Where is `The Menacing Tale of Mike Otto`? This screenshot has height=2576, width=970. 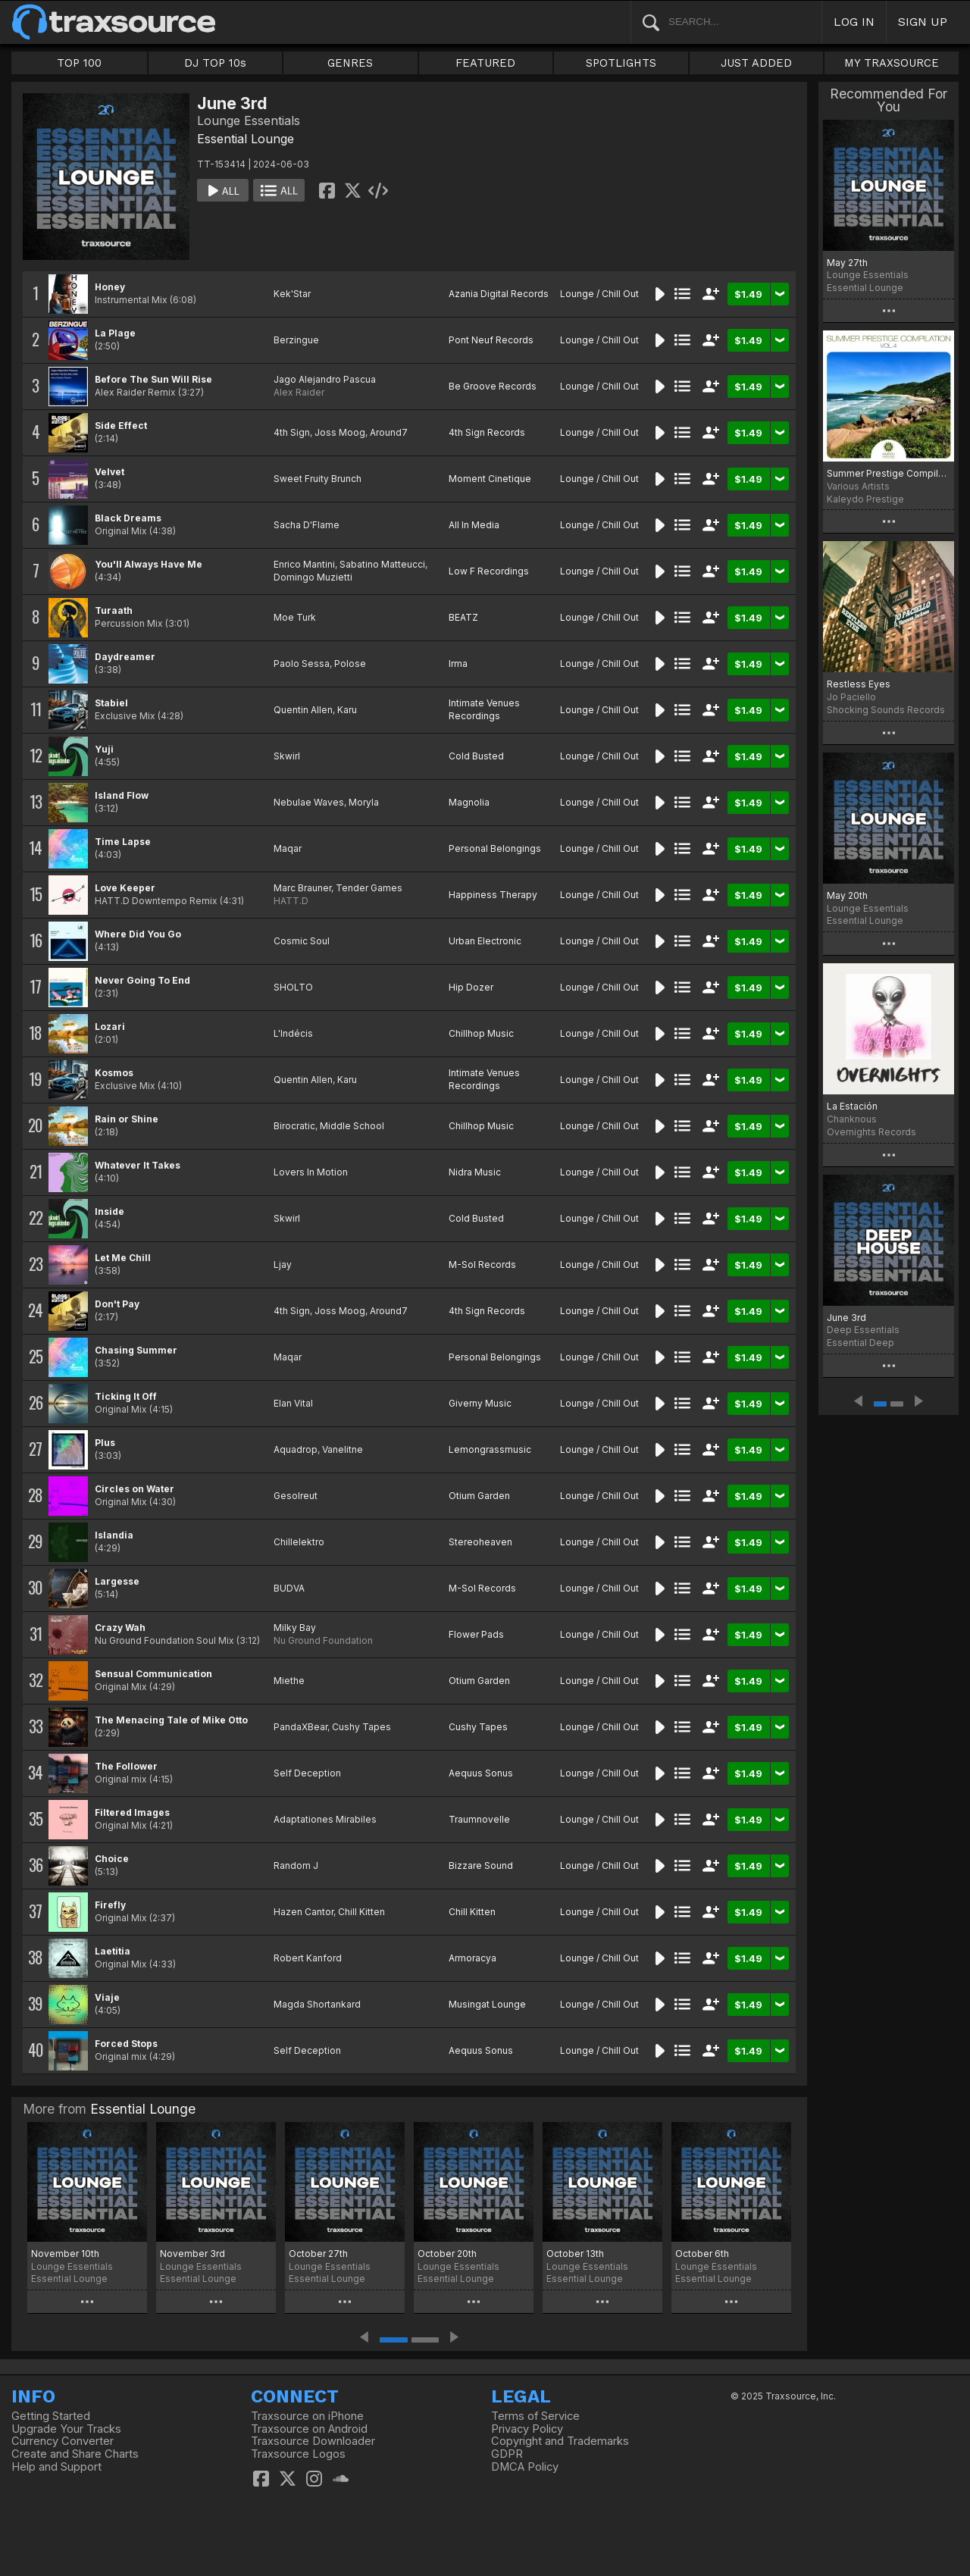
The Menacing Tale of Mike Otto is located at coordinates (171, 1720).